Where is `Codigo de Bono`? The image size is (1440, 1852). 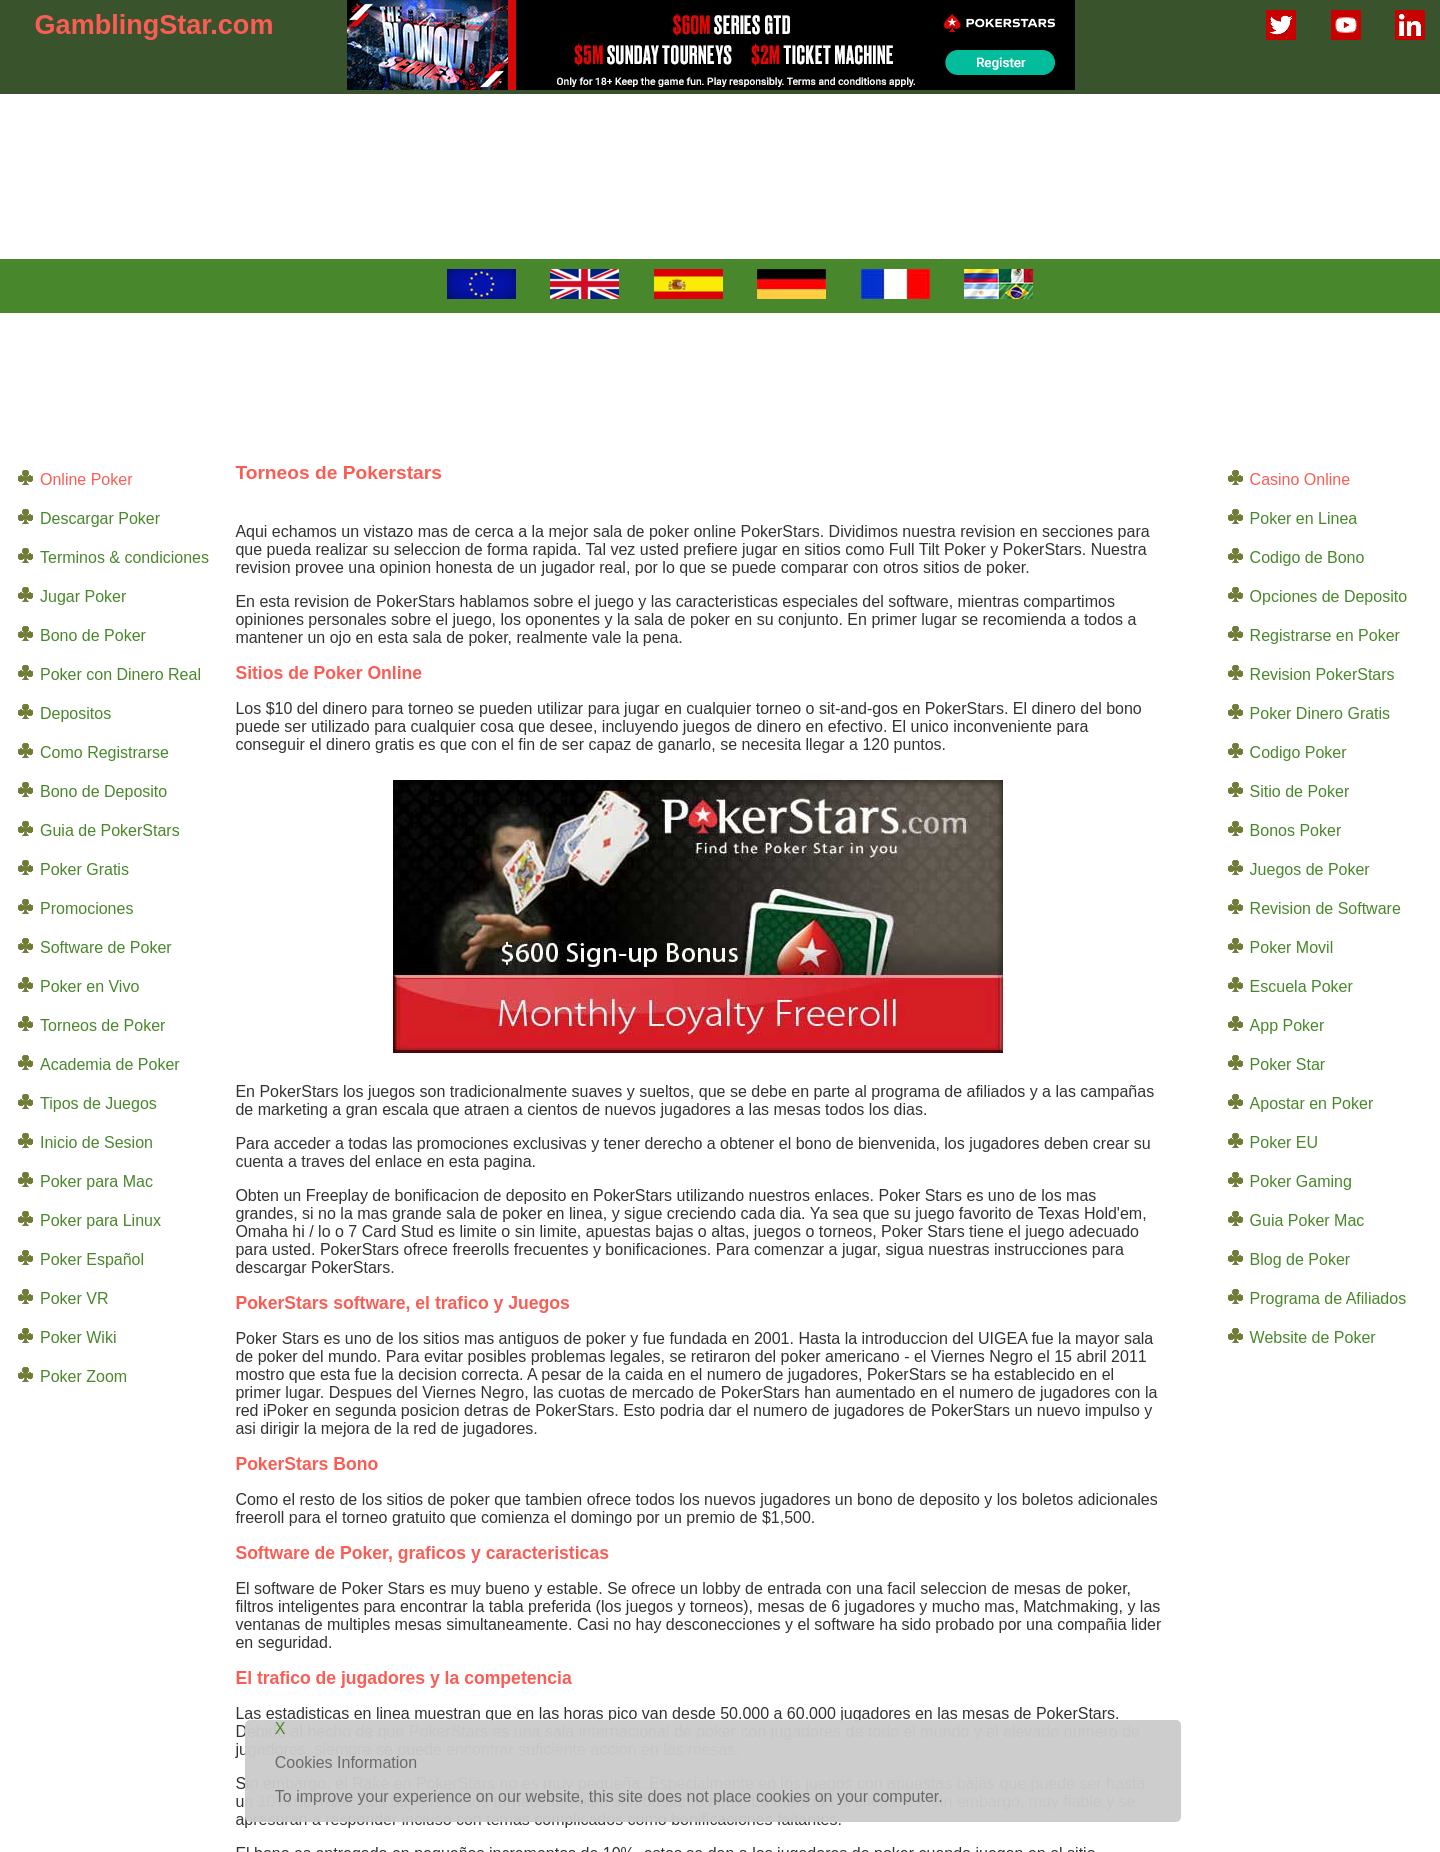 Codigo de Bono is located at coordinates (1307, 557).